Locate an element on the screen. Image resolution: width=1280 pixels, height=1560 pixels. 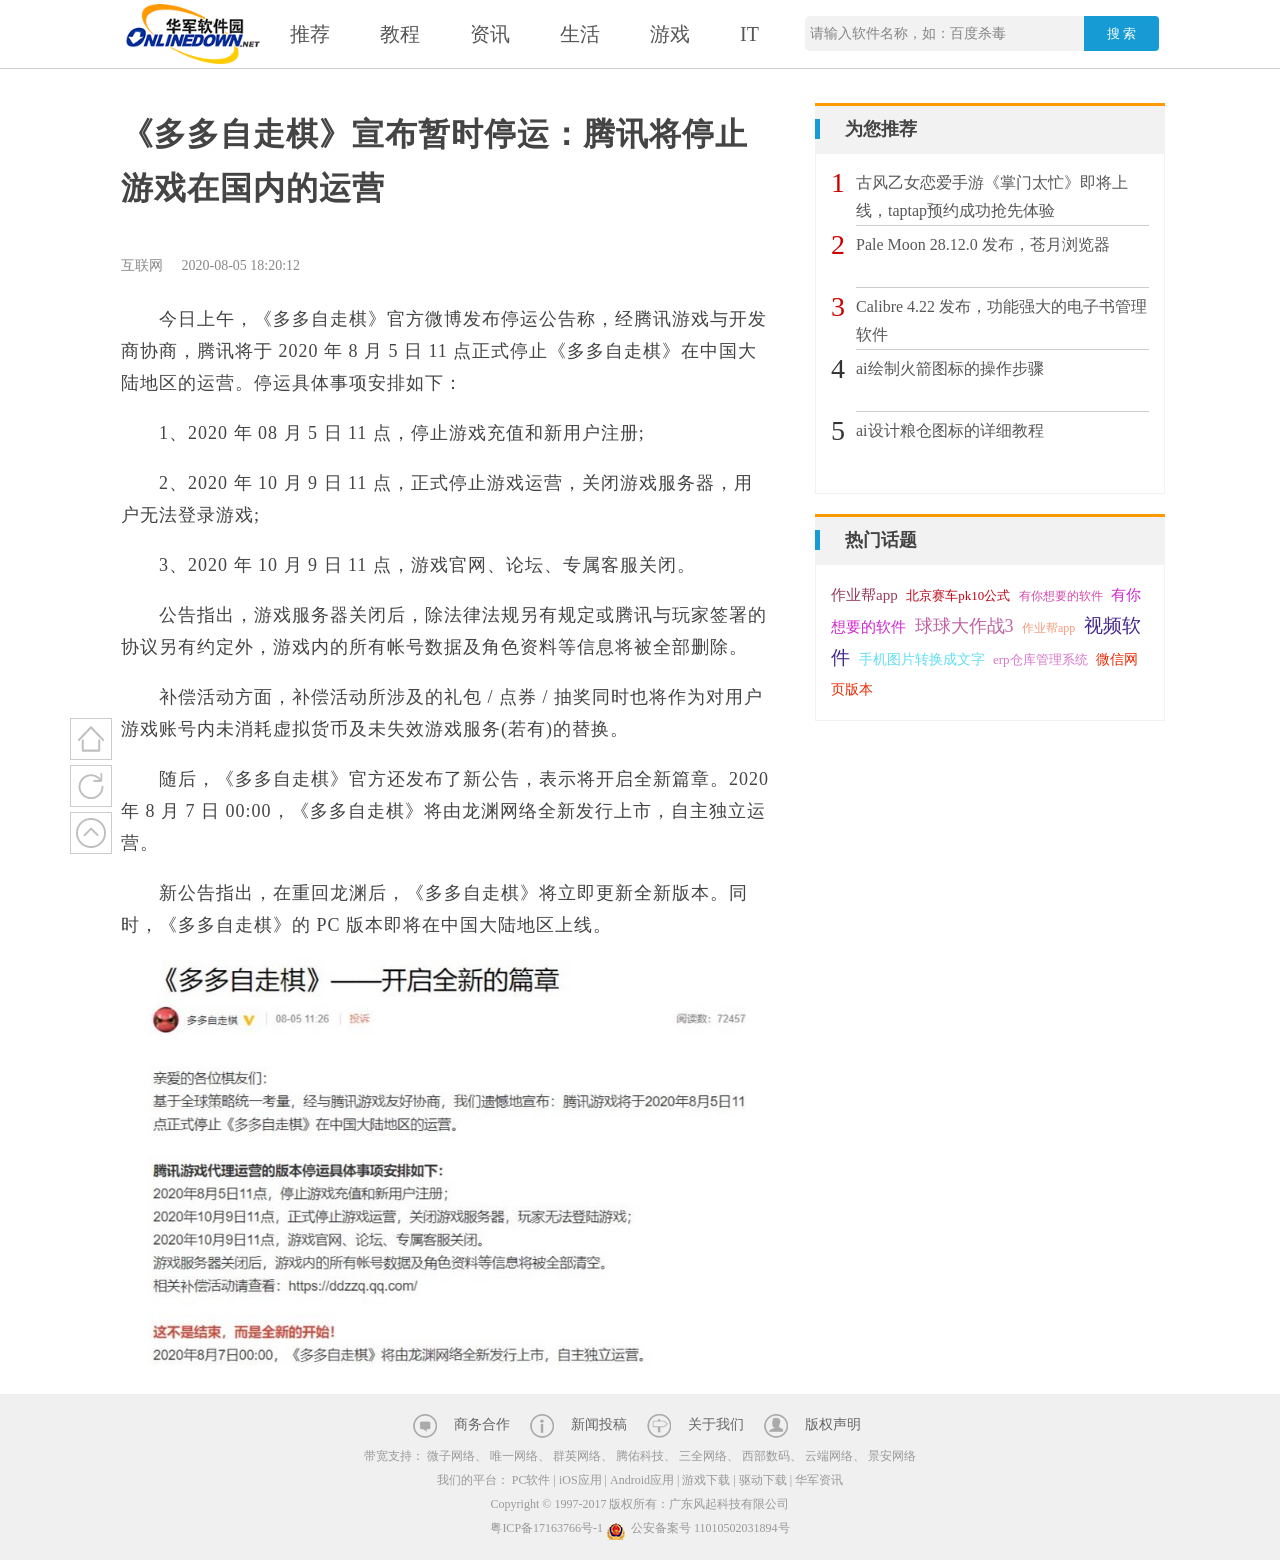
三全网络 is located at coordinates (703, 1456).